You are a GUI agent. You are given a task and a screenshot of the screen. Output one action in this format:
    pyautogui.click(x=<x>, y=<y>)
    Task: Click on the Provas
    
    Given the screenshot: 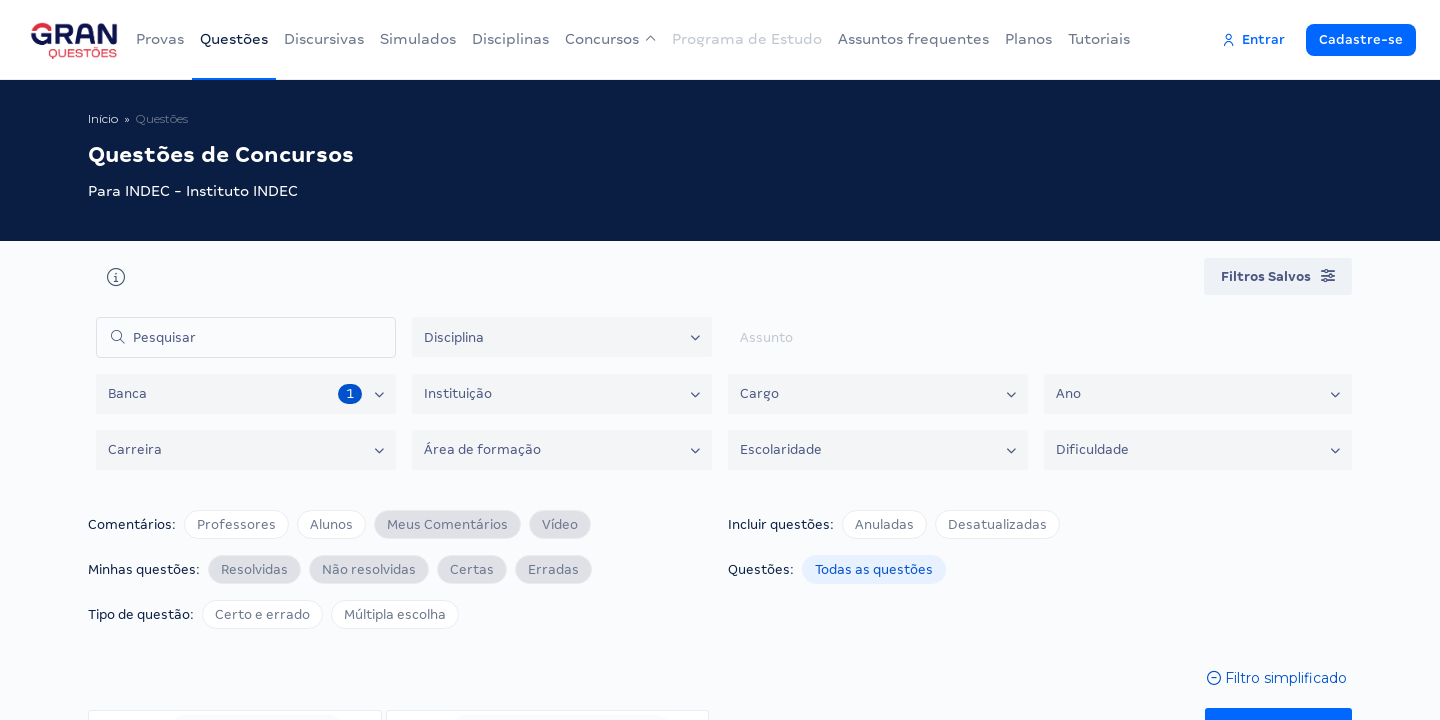 What is the action you would take?
    pyautogui.click(x=160, y=39)
    